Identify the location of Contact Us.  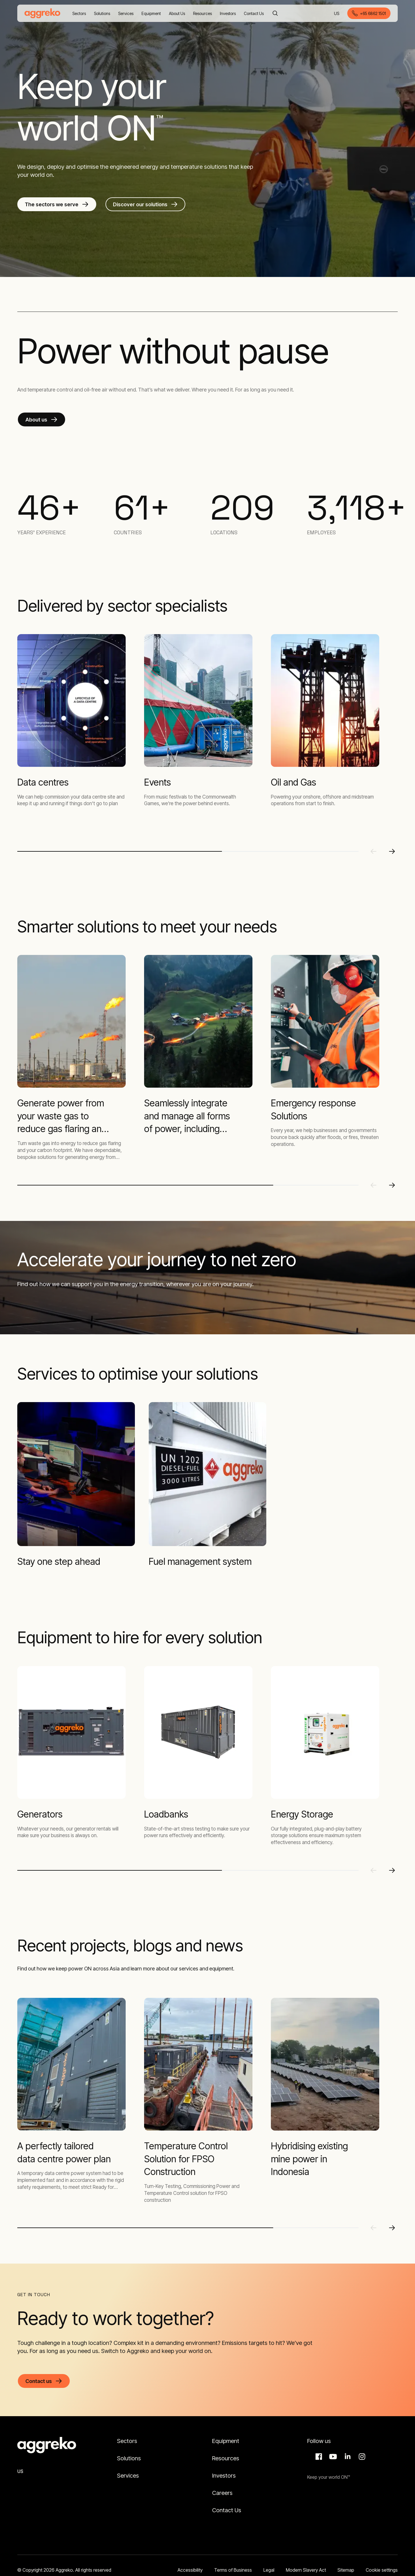
(226, 2510).